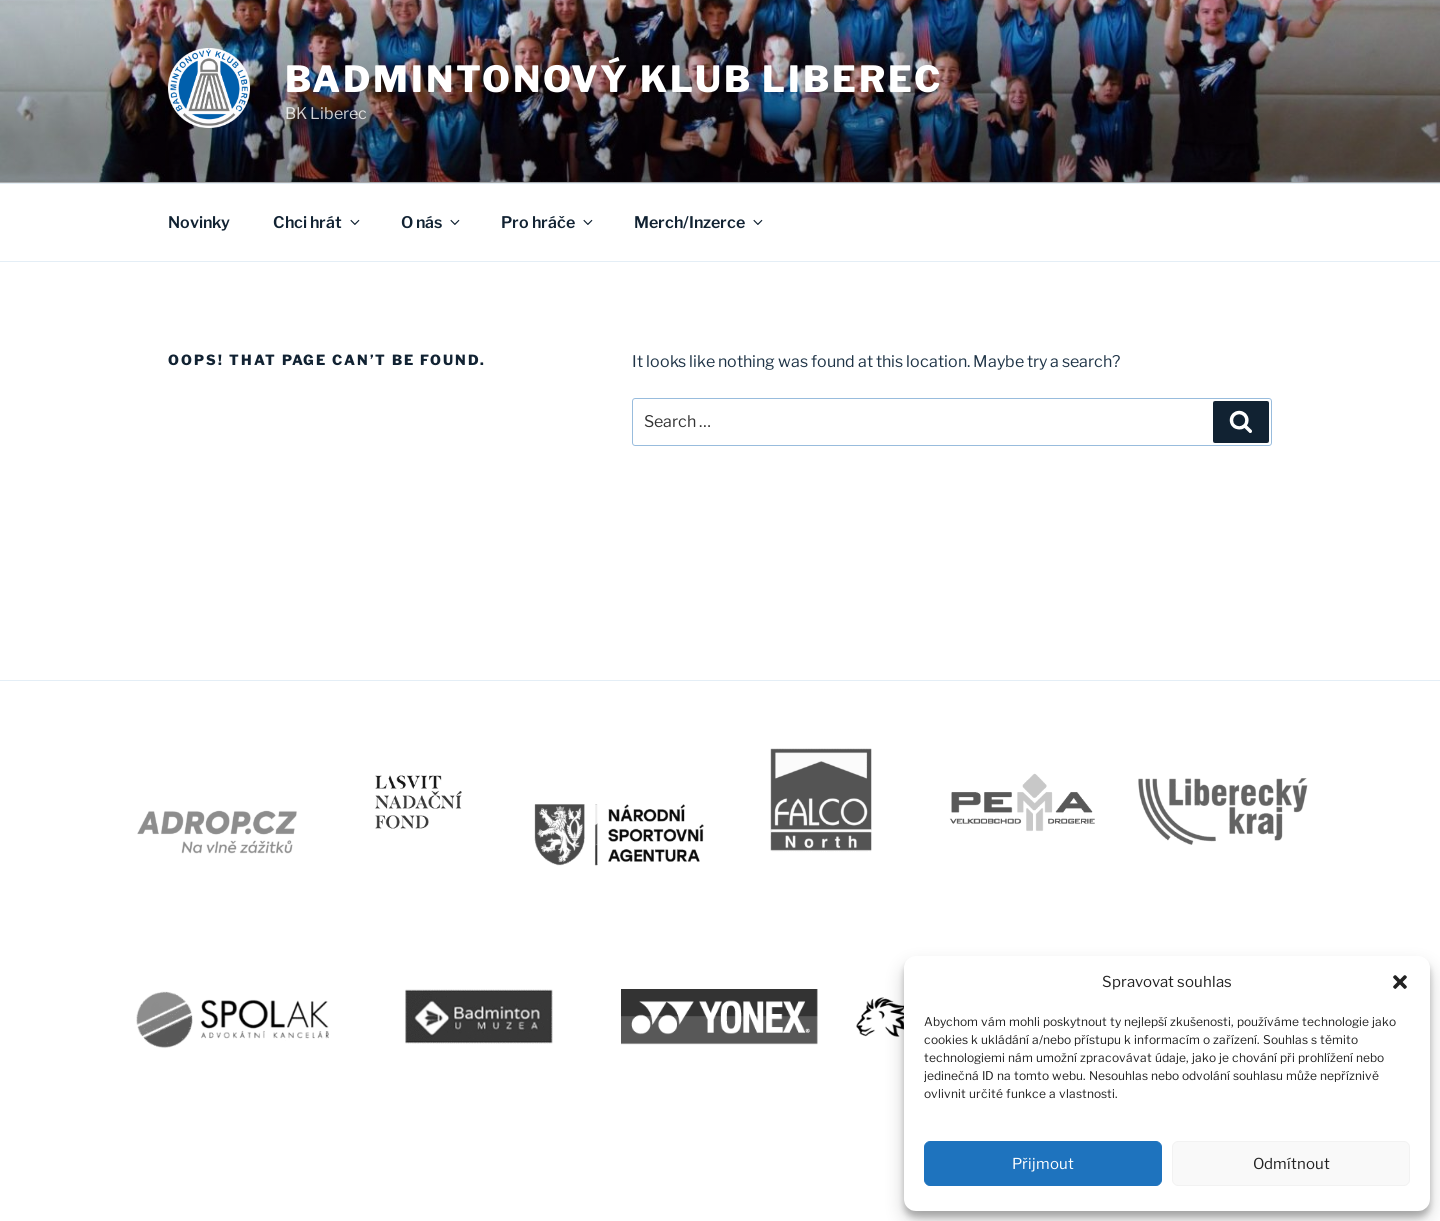  Describe the element at coordinates (700, 222) in the screenshot. I see `Merch/Inzerce` at that location.